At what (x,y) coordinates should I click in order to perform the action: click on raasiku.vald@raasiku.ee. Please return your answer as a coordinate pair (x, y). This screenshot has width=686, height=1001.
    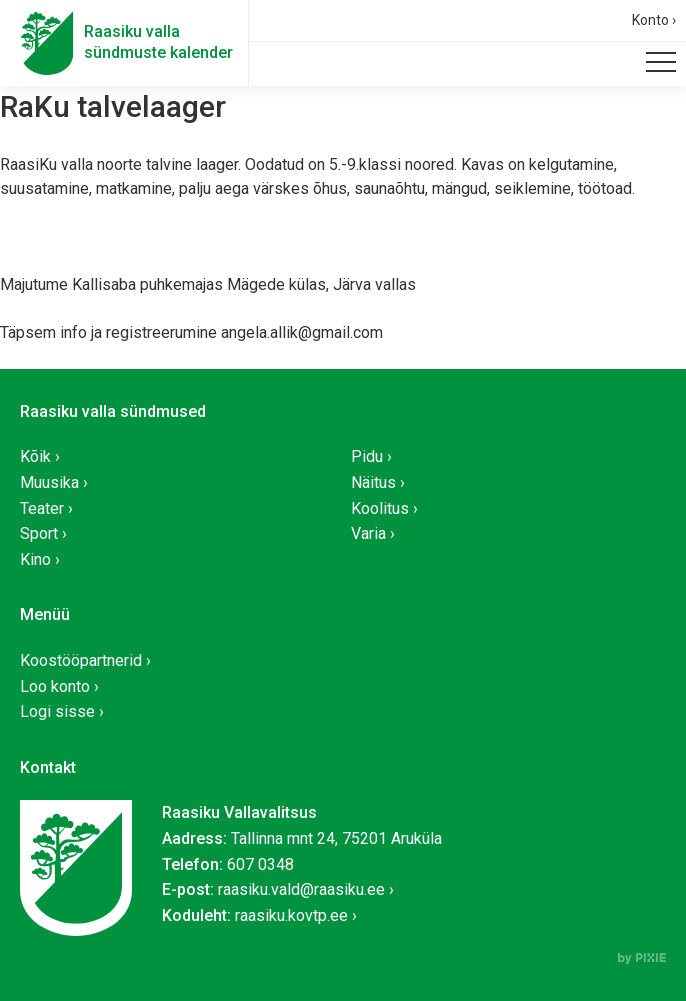
    Looking at the image, I should click on (301, 889).